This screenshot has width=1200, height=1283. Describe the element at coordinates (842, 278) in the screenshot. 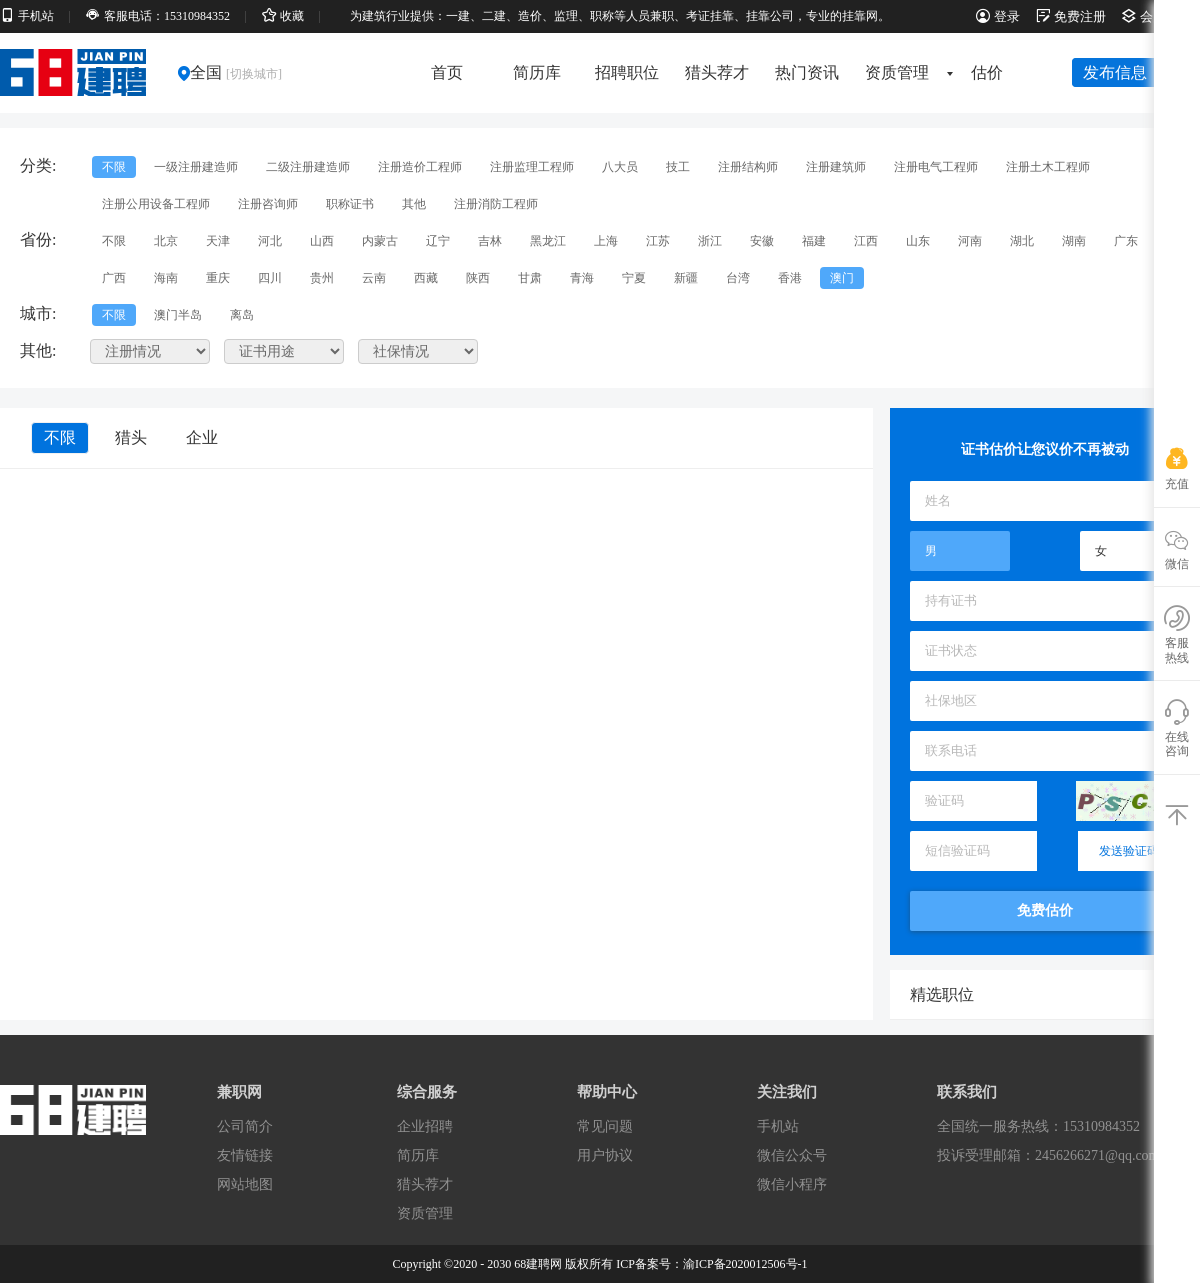

I see `澳门` at that location.